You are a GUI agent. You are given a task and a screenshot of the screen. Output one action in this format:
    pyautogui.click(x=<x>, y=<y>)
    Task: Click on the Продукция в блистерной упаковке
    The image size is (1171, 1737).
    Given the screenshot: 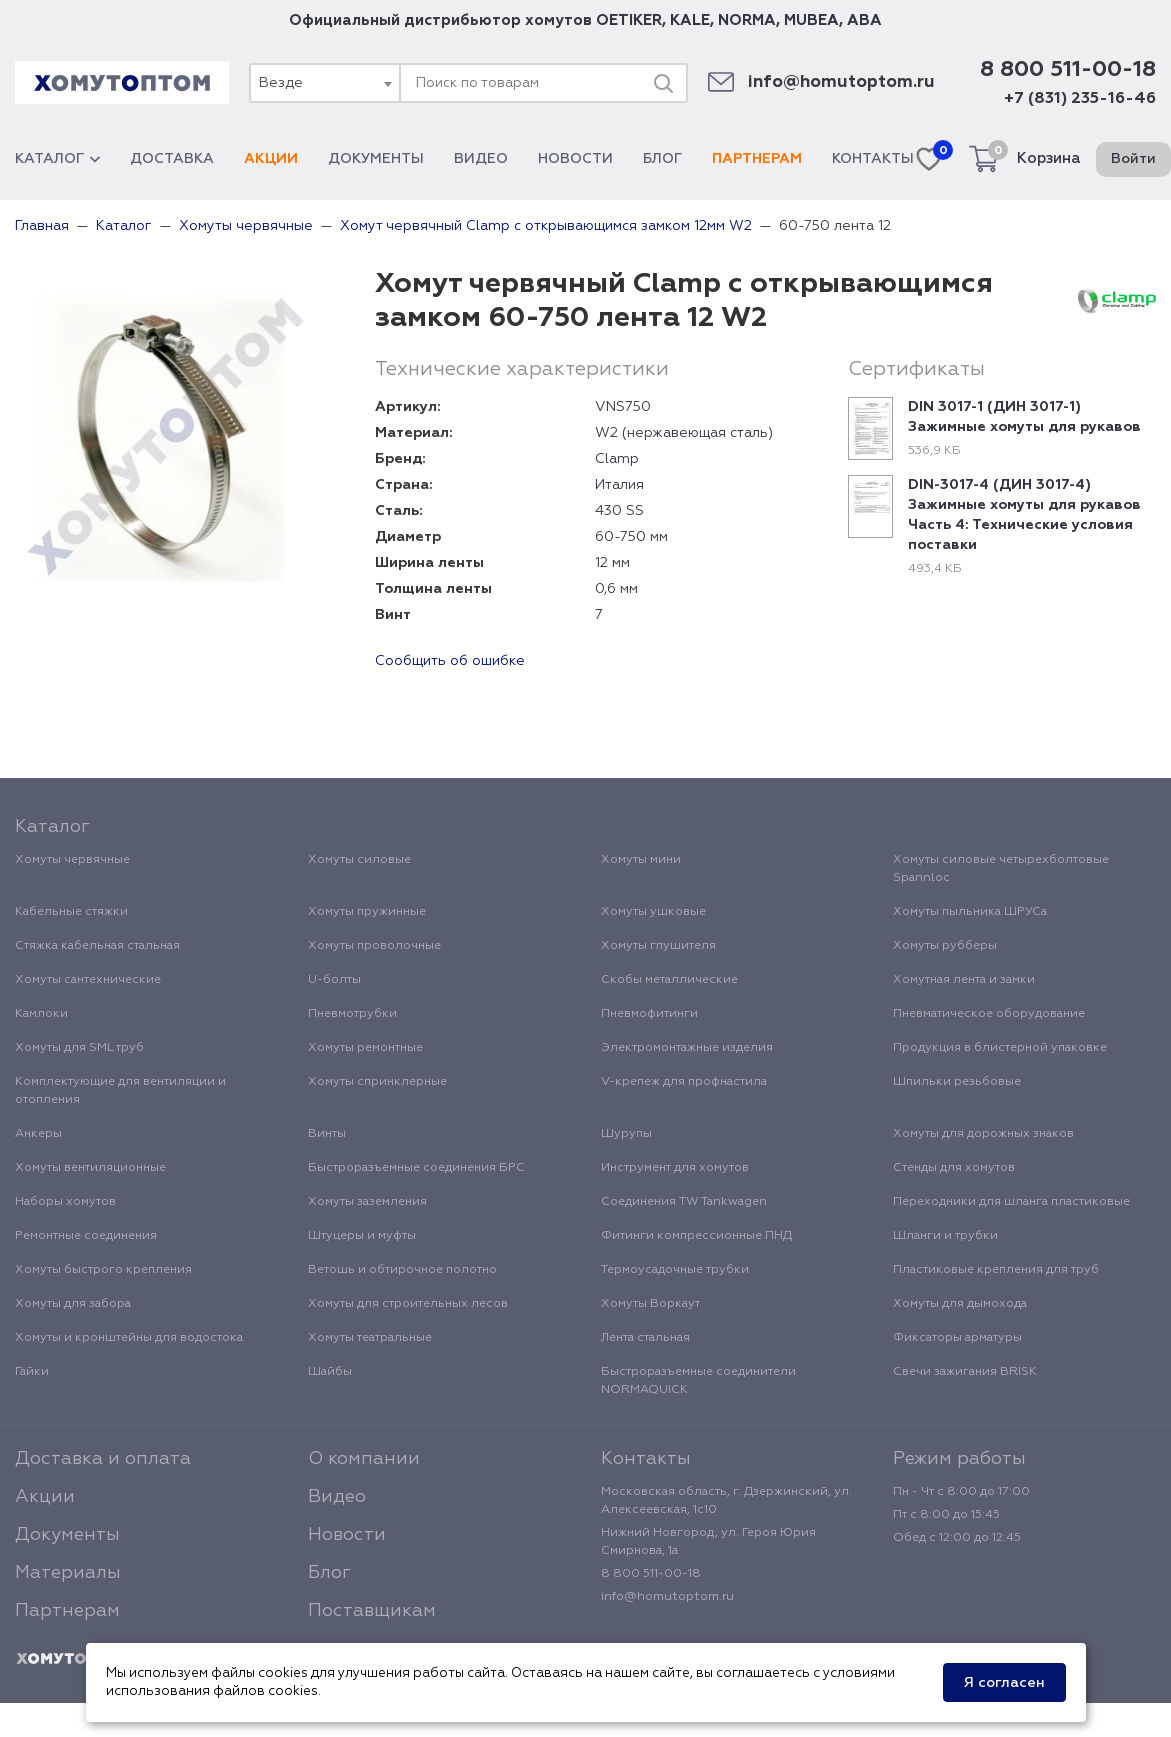 What is the action you would take?
    pyautogui.click(x=1000, y=1048)
    